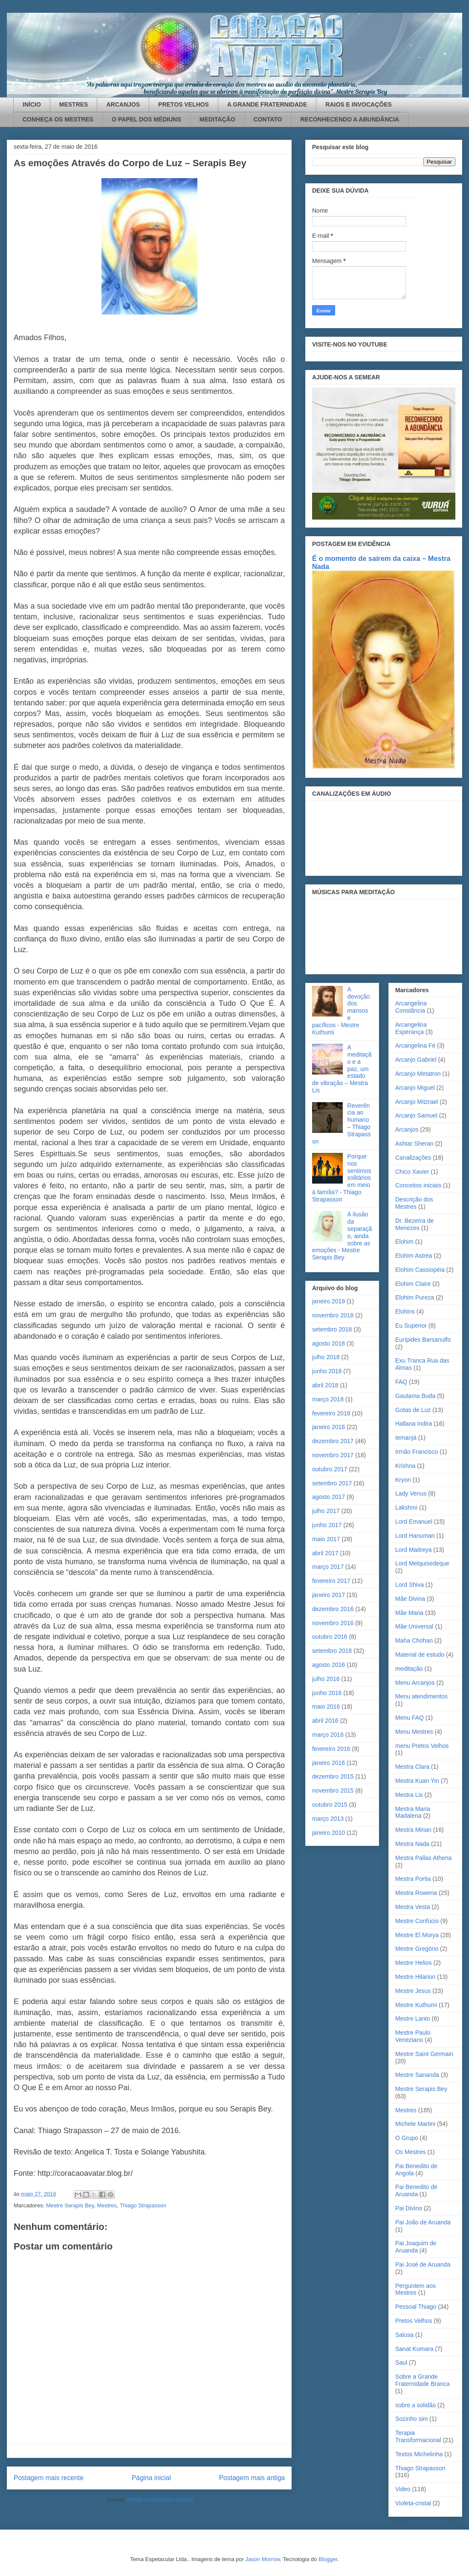  Describe the element at coordinates (412, 1843) in the screenshot. I see `Mestra Nada` at that location.